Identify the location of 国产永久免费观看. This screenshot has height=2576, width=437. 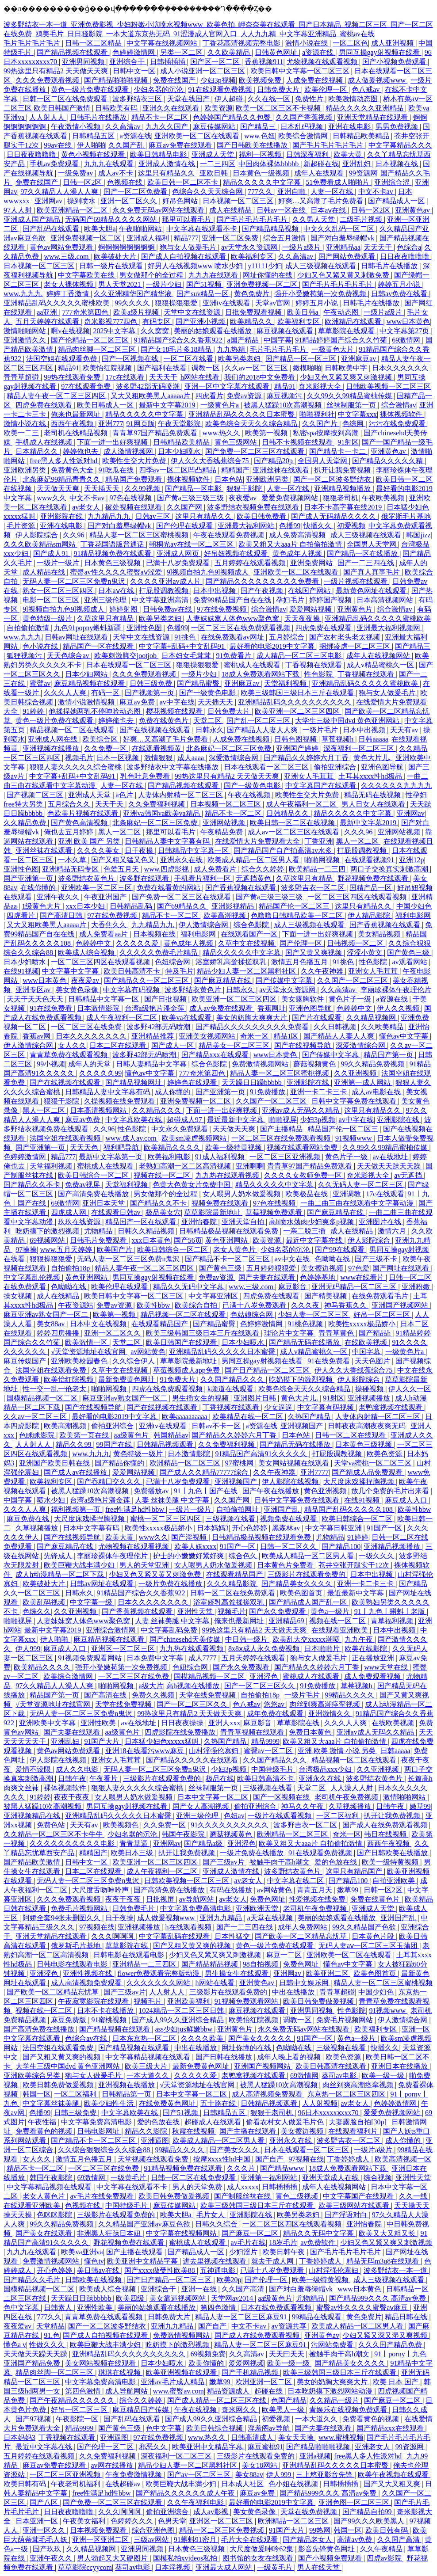
(278, 1611).